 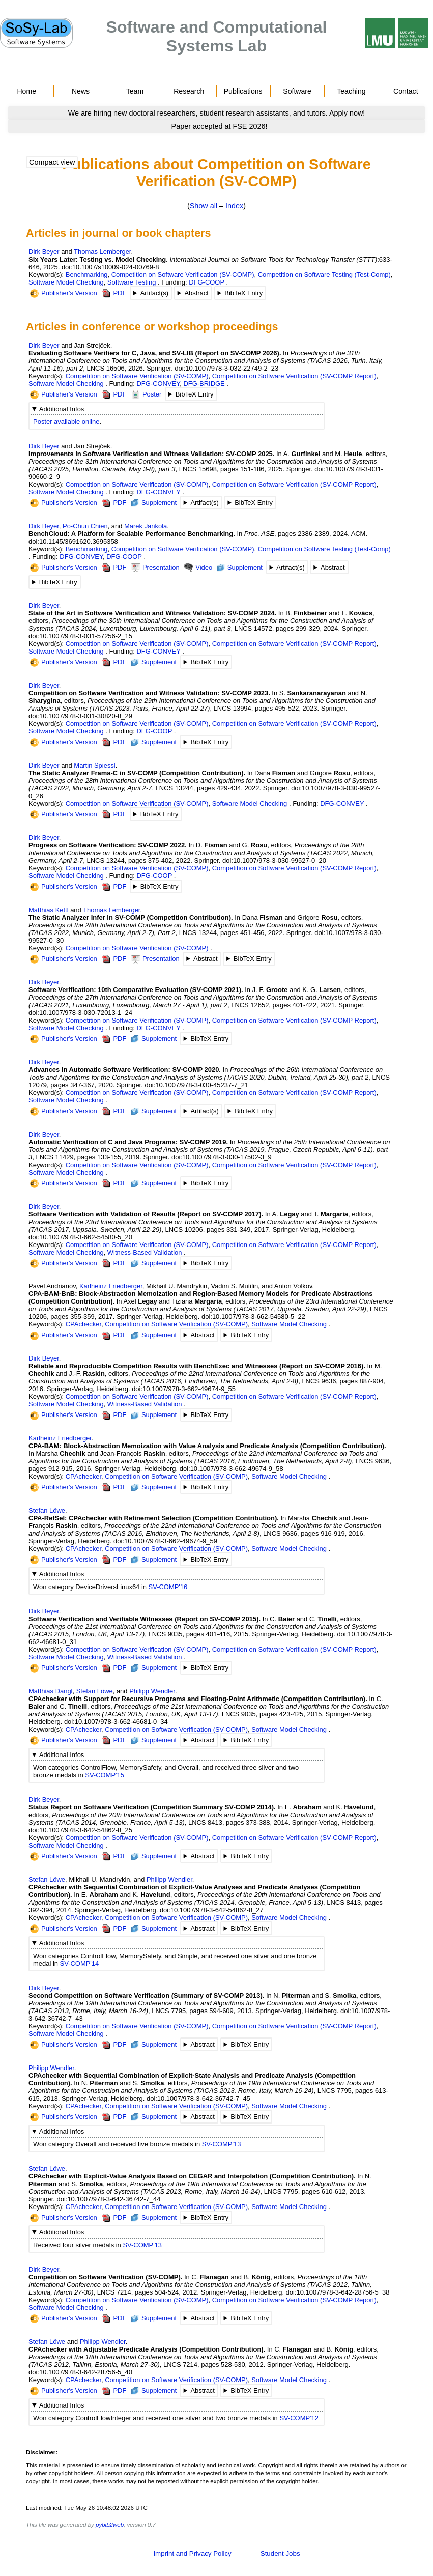 I want to click on Contact, so click(x=405, y=91).